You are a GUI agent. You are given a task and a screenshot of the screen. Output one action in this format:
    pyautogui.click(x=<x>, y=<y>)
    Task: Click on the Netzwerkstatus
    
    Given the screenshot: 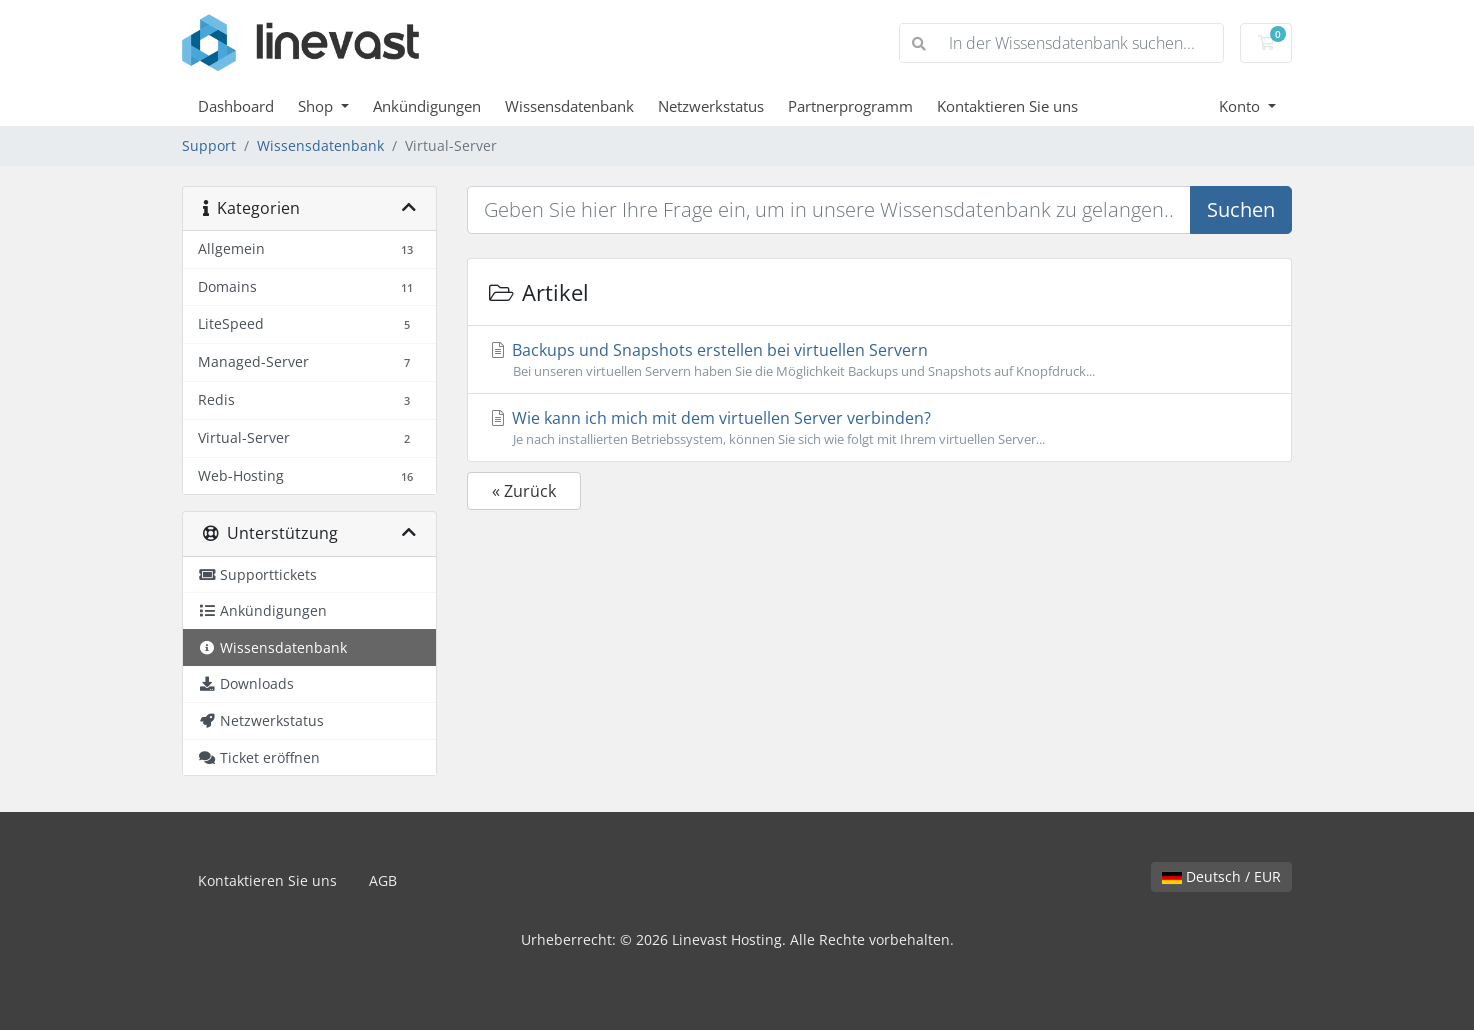 What is the action you would take?
    pyautogui.click(x=711, y=106)
    